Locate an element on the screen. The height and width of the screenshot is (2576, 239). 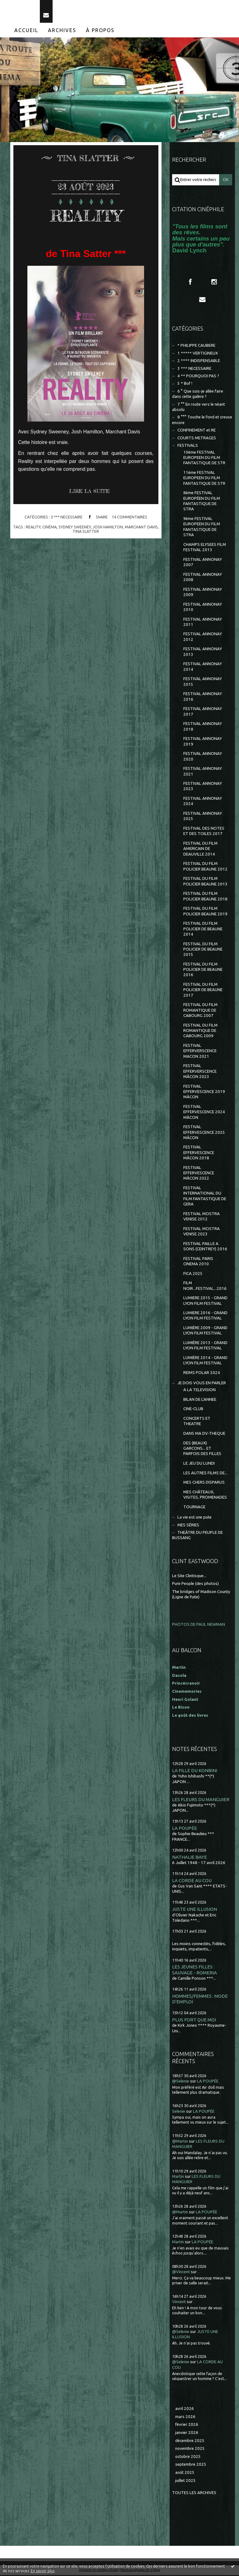
octobre 2025 is located at coordinates (188, 2457).